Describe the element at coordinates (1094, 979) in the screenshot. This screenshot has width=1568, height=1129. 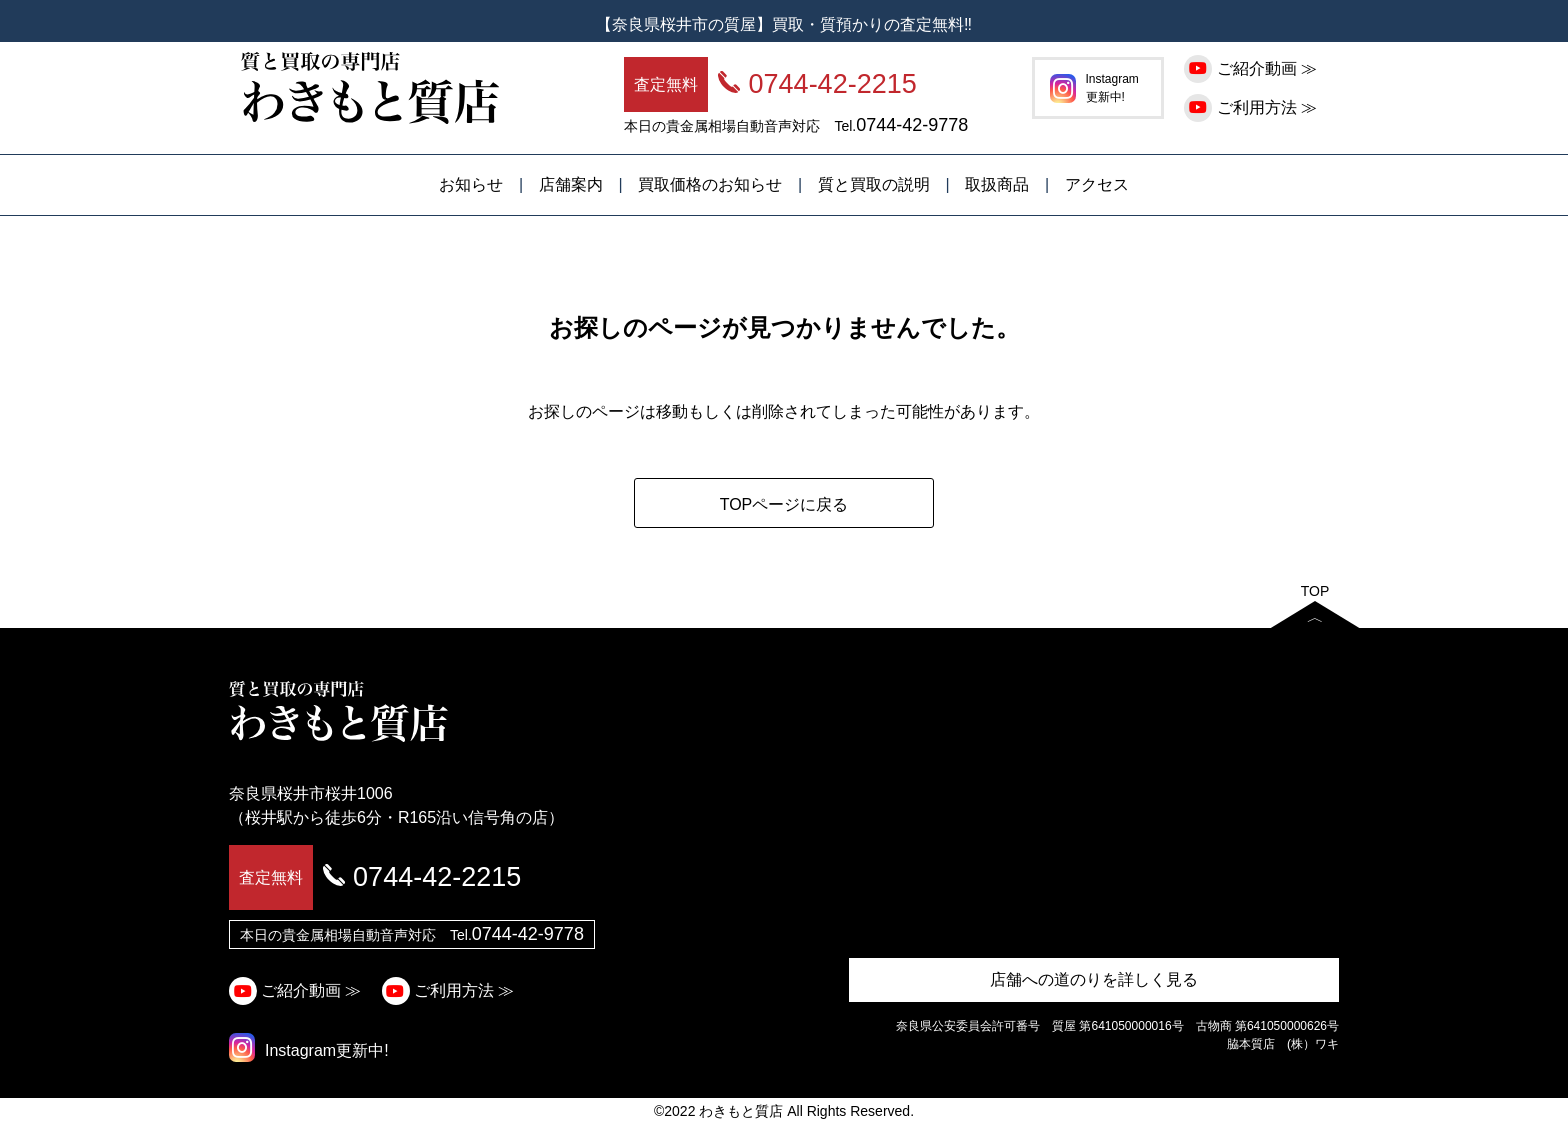
I see `店舗への道のりを詳しく見る` at that location.